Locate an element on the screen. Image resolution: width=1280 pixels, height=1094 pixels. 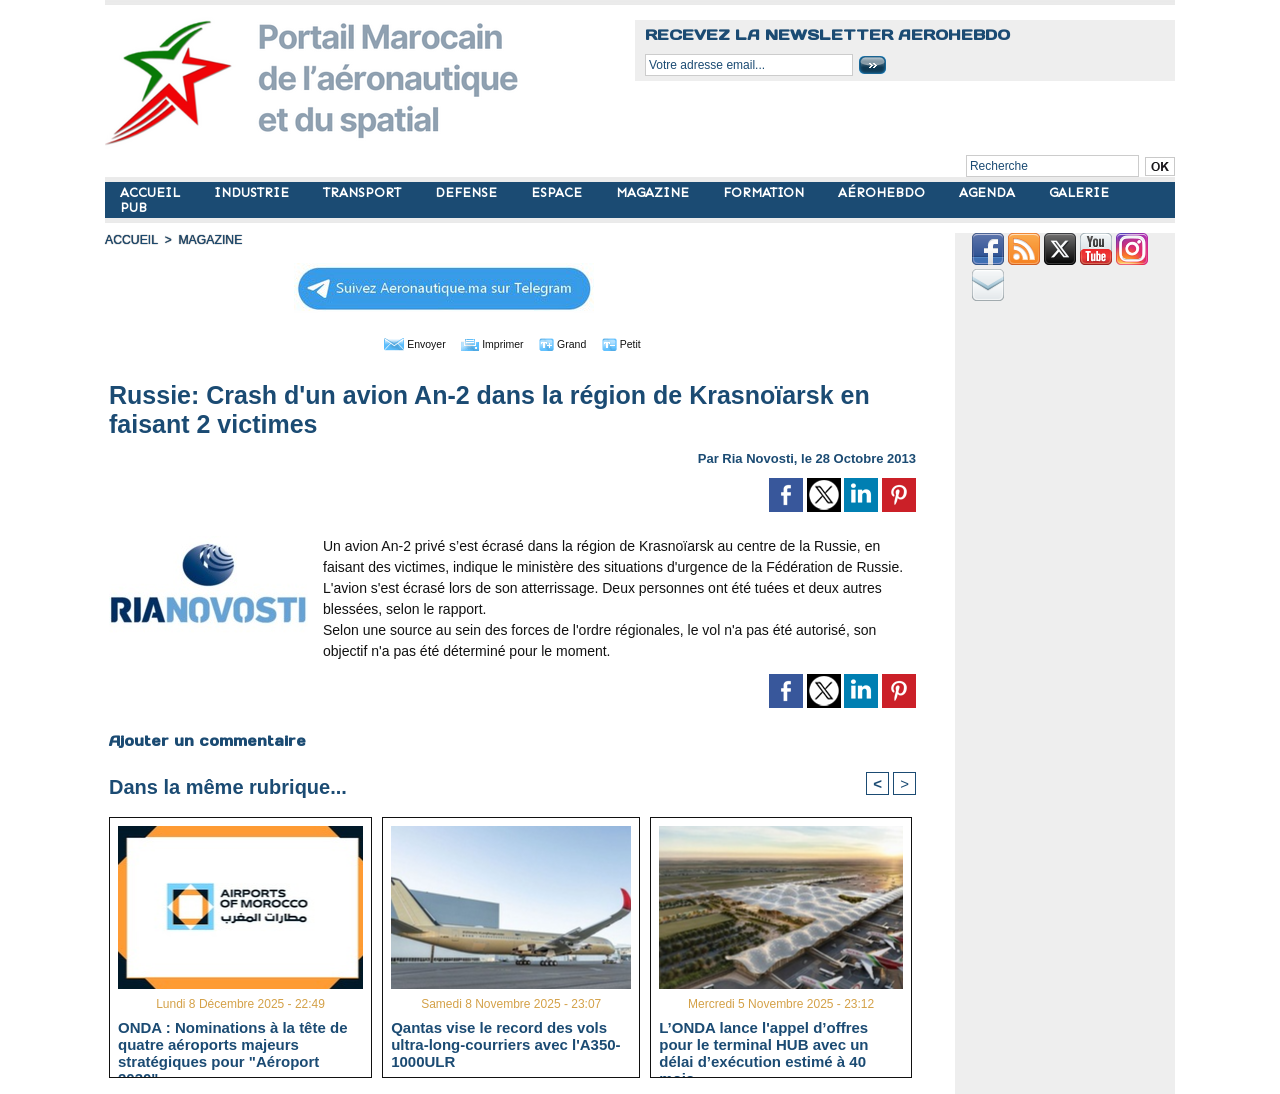
Imprimer is located at coordinates (489, 343).